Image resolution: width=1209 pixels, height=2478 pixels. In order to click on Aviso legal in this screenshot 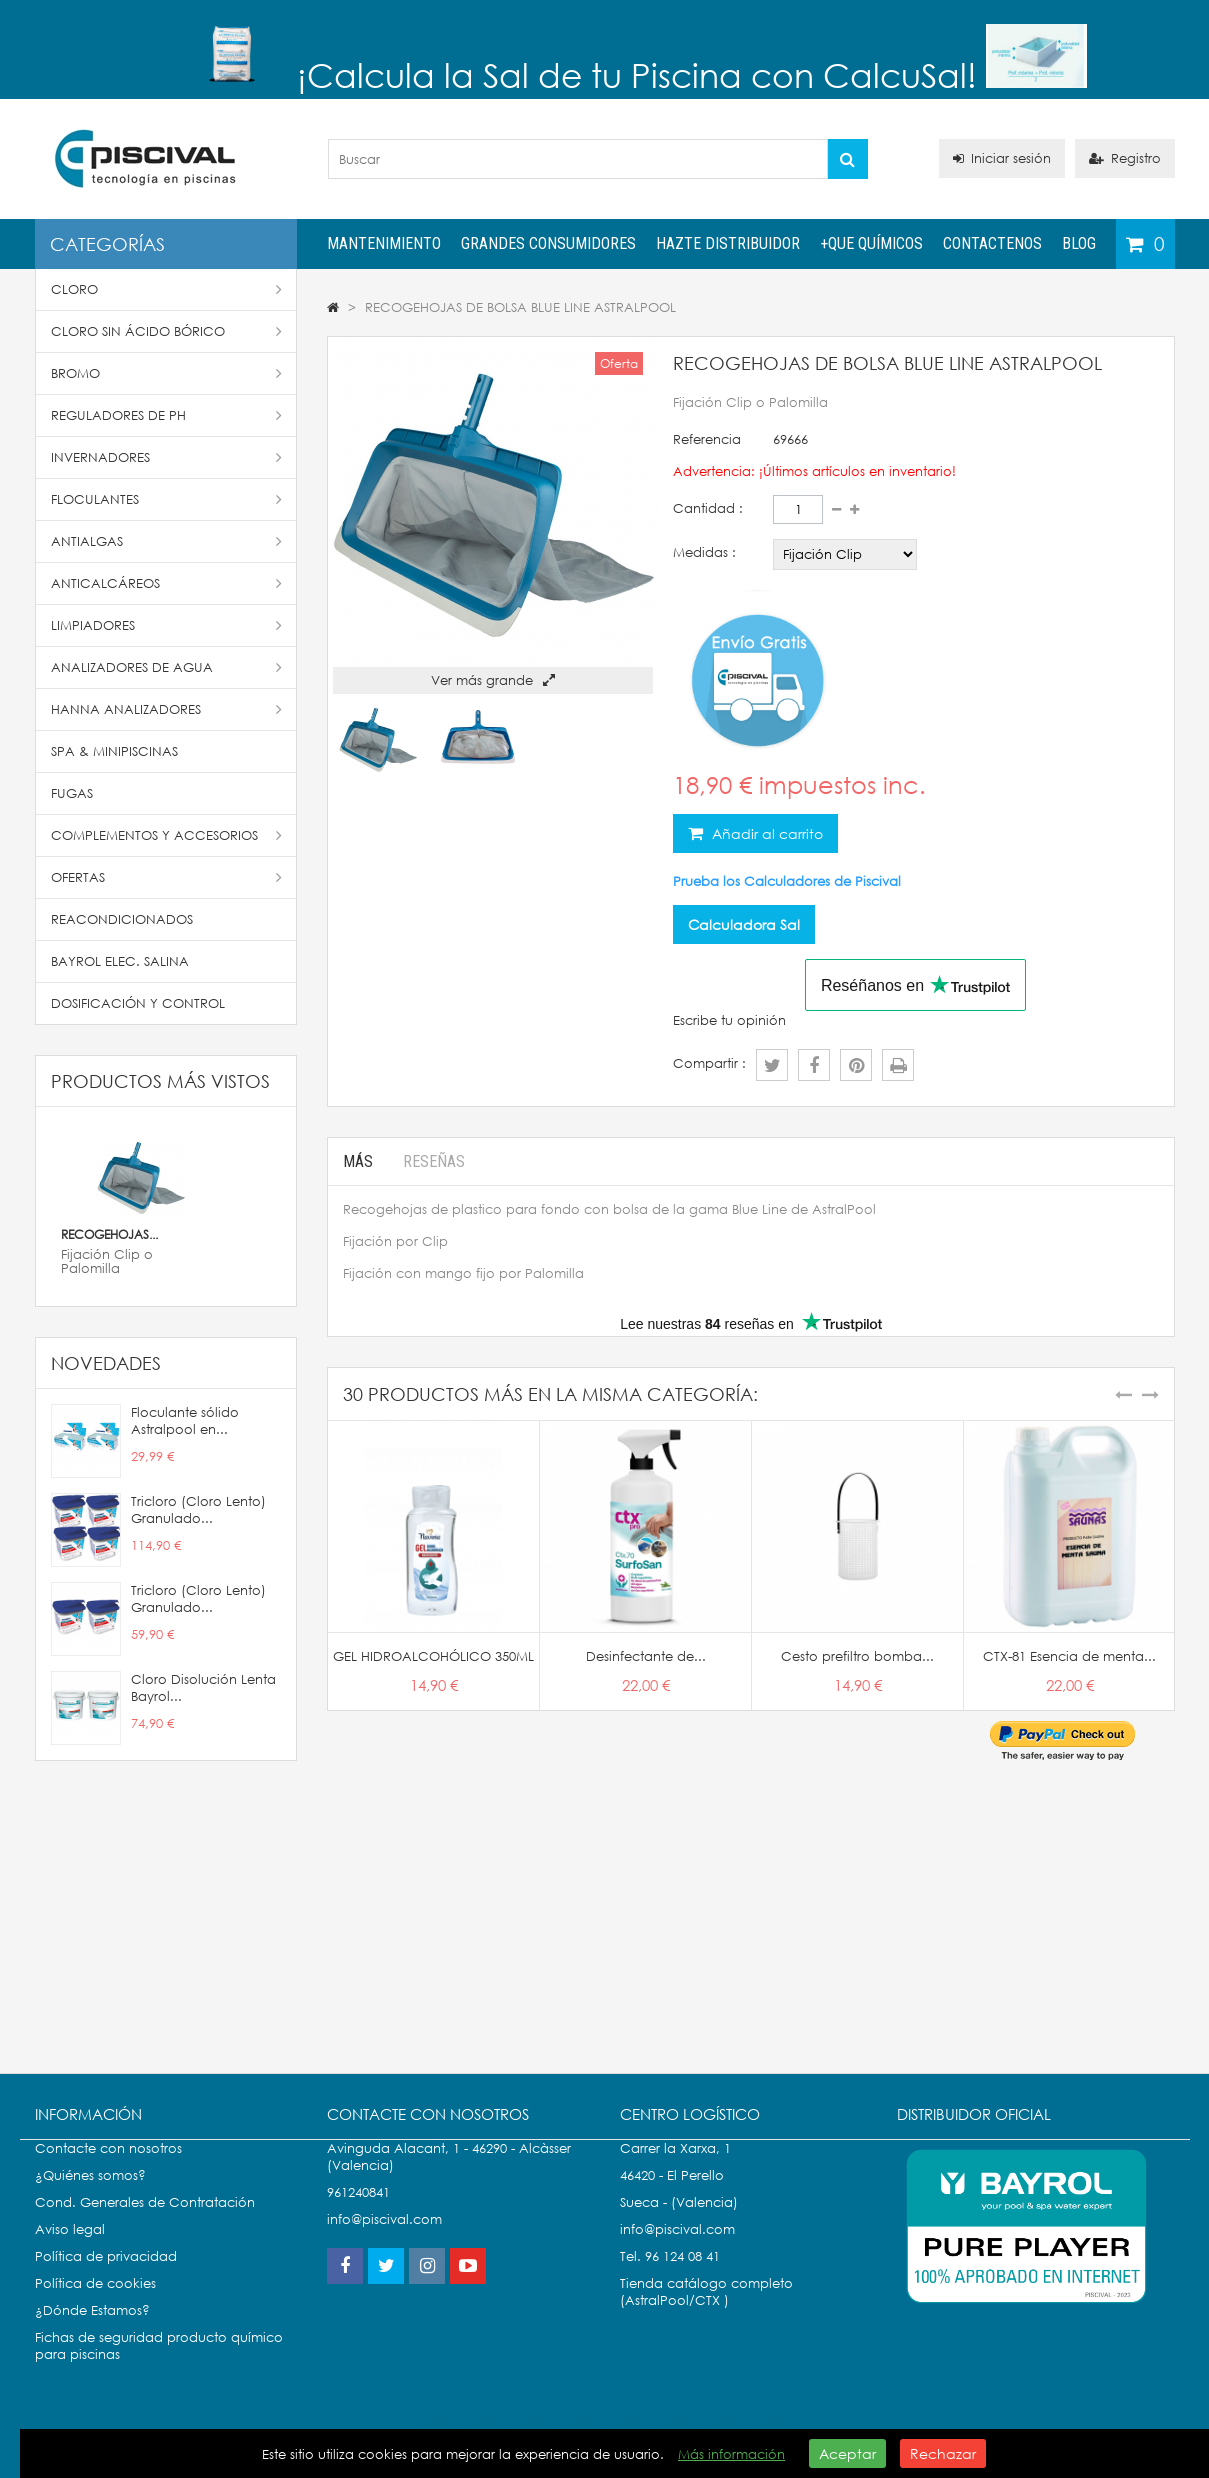, I will do `click(70, 2249)`.